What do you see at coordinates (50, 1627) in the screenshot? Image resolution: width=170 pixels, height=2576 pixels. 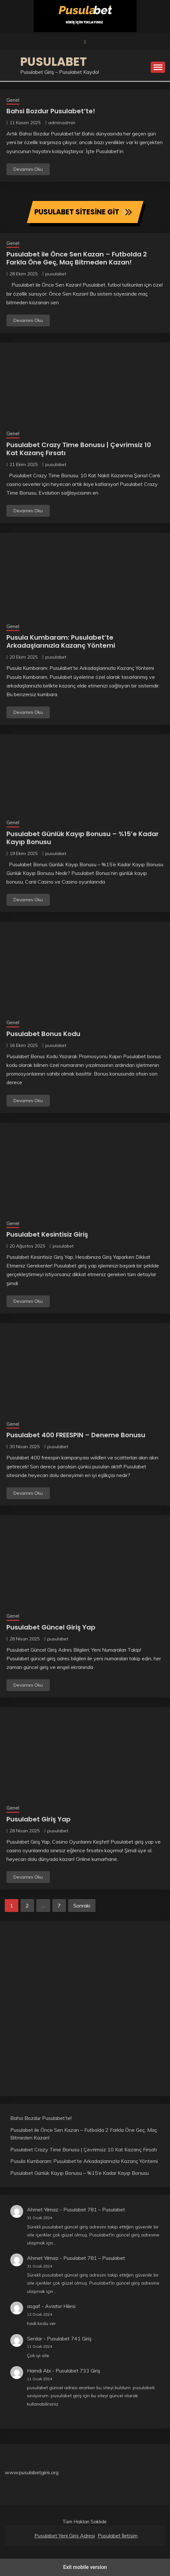 I see `Pusulabet Güncel Giriş Yap` at bounding box center [50, 1627].